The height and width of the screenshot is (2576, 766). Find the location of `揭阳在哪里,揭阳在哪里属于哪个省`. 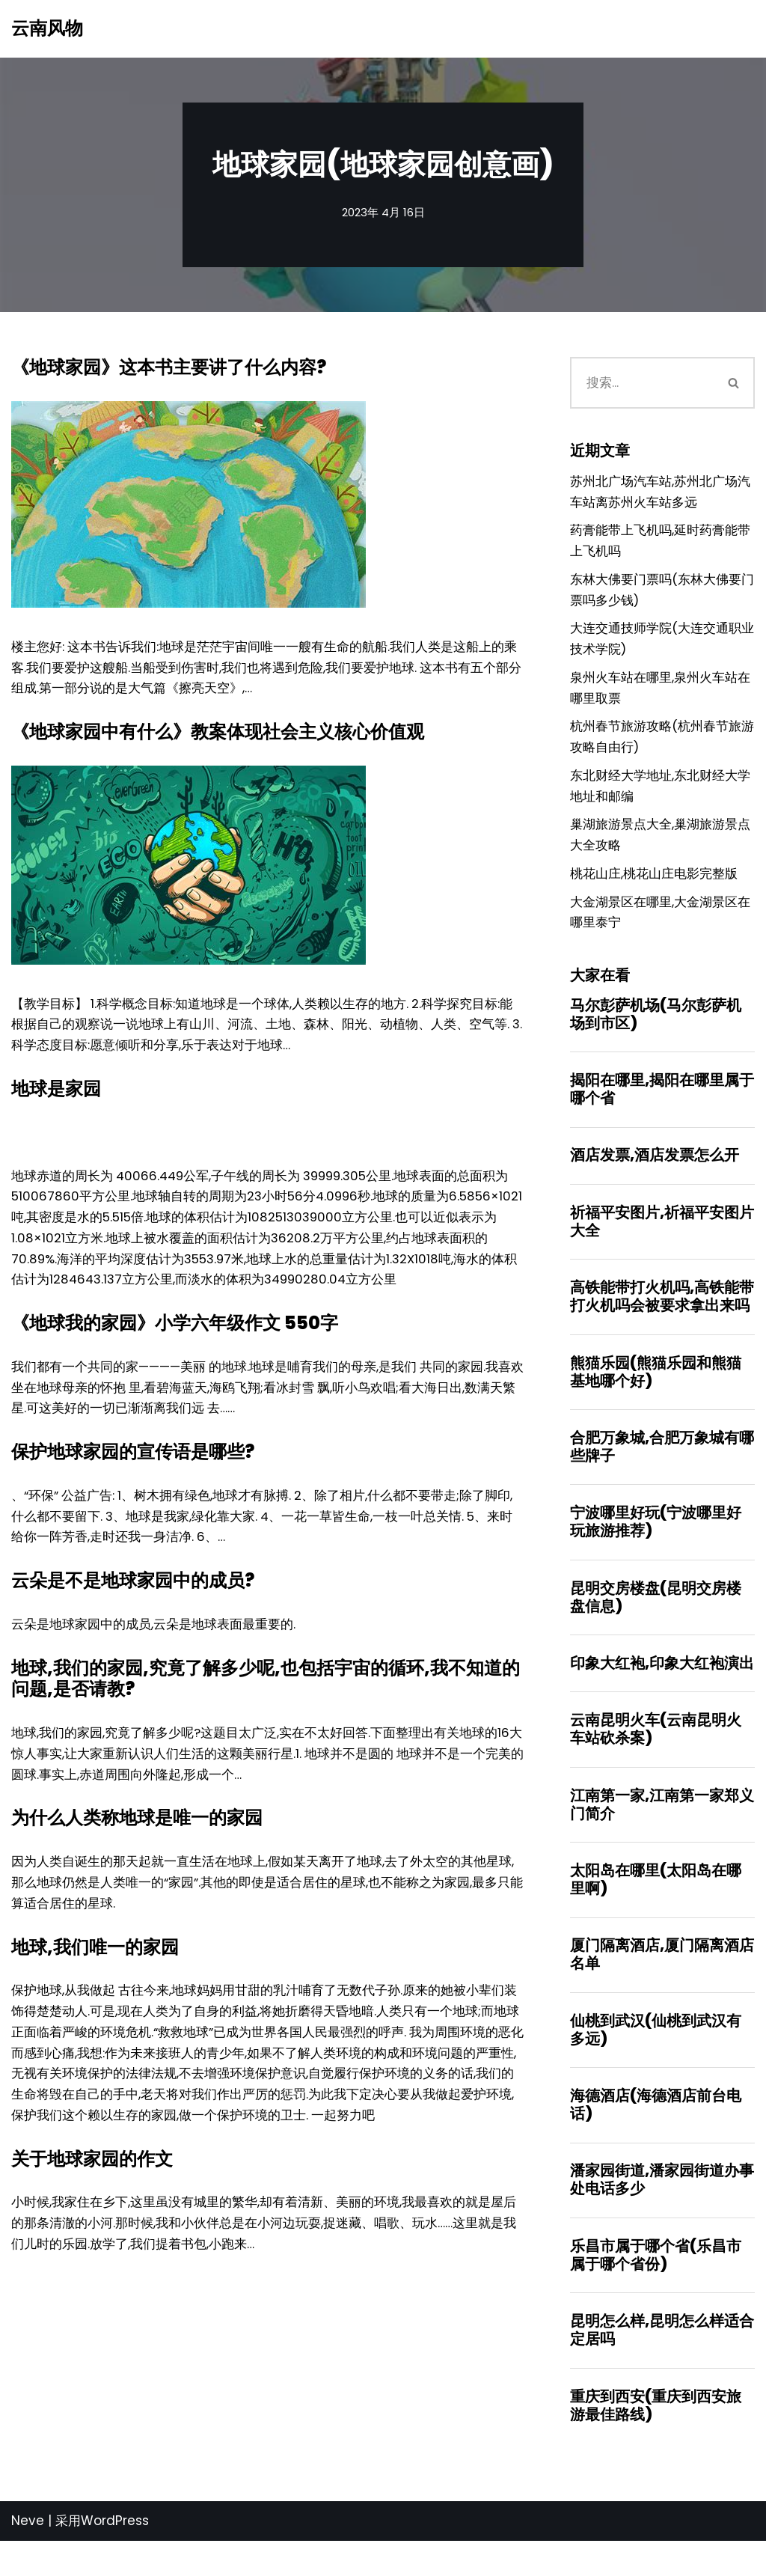

揭阳在哪里,揭阳在哪里属于哪个省 is located at coordinates (662, 1108).